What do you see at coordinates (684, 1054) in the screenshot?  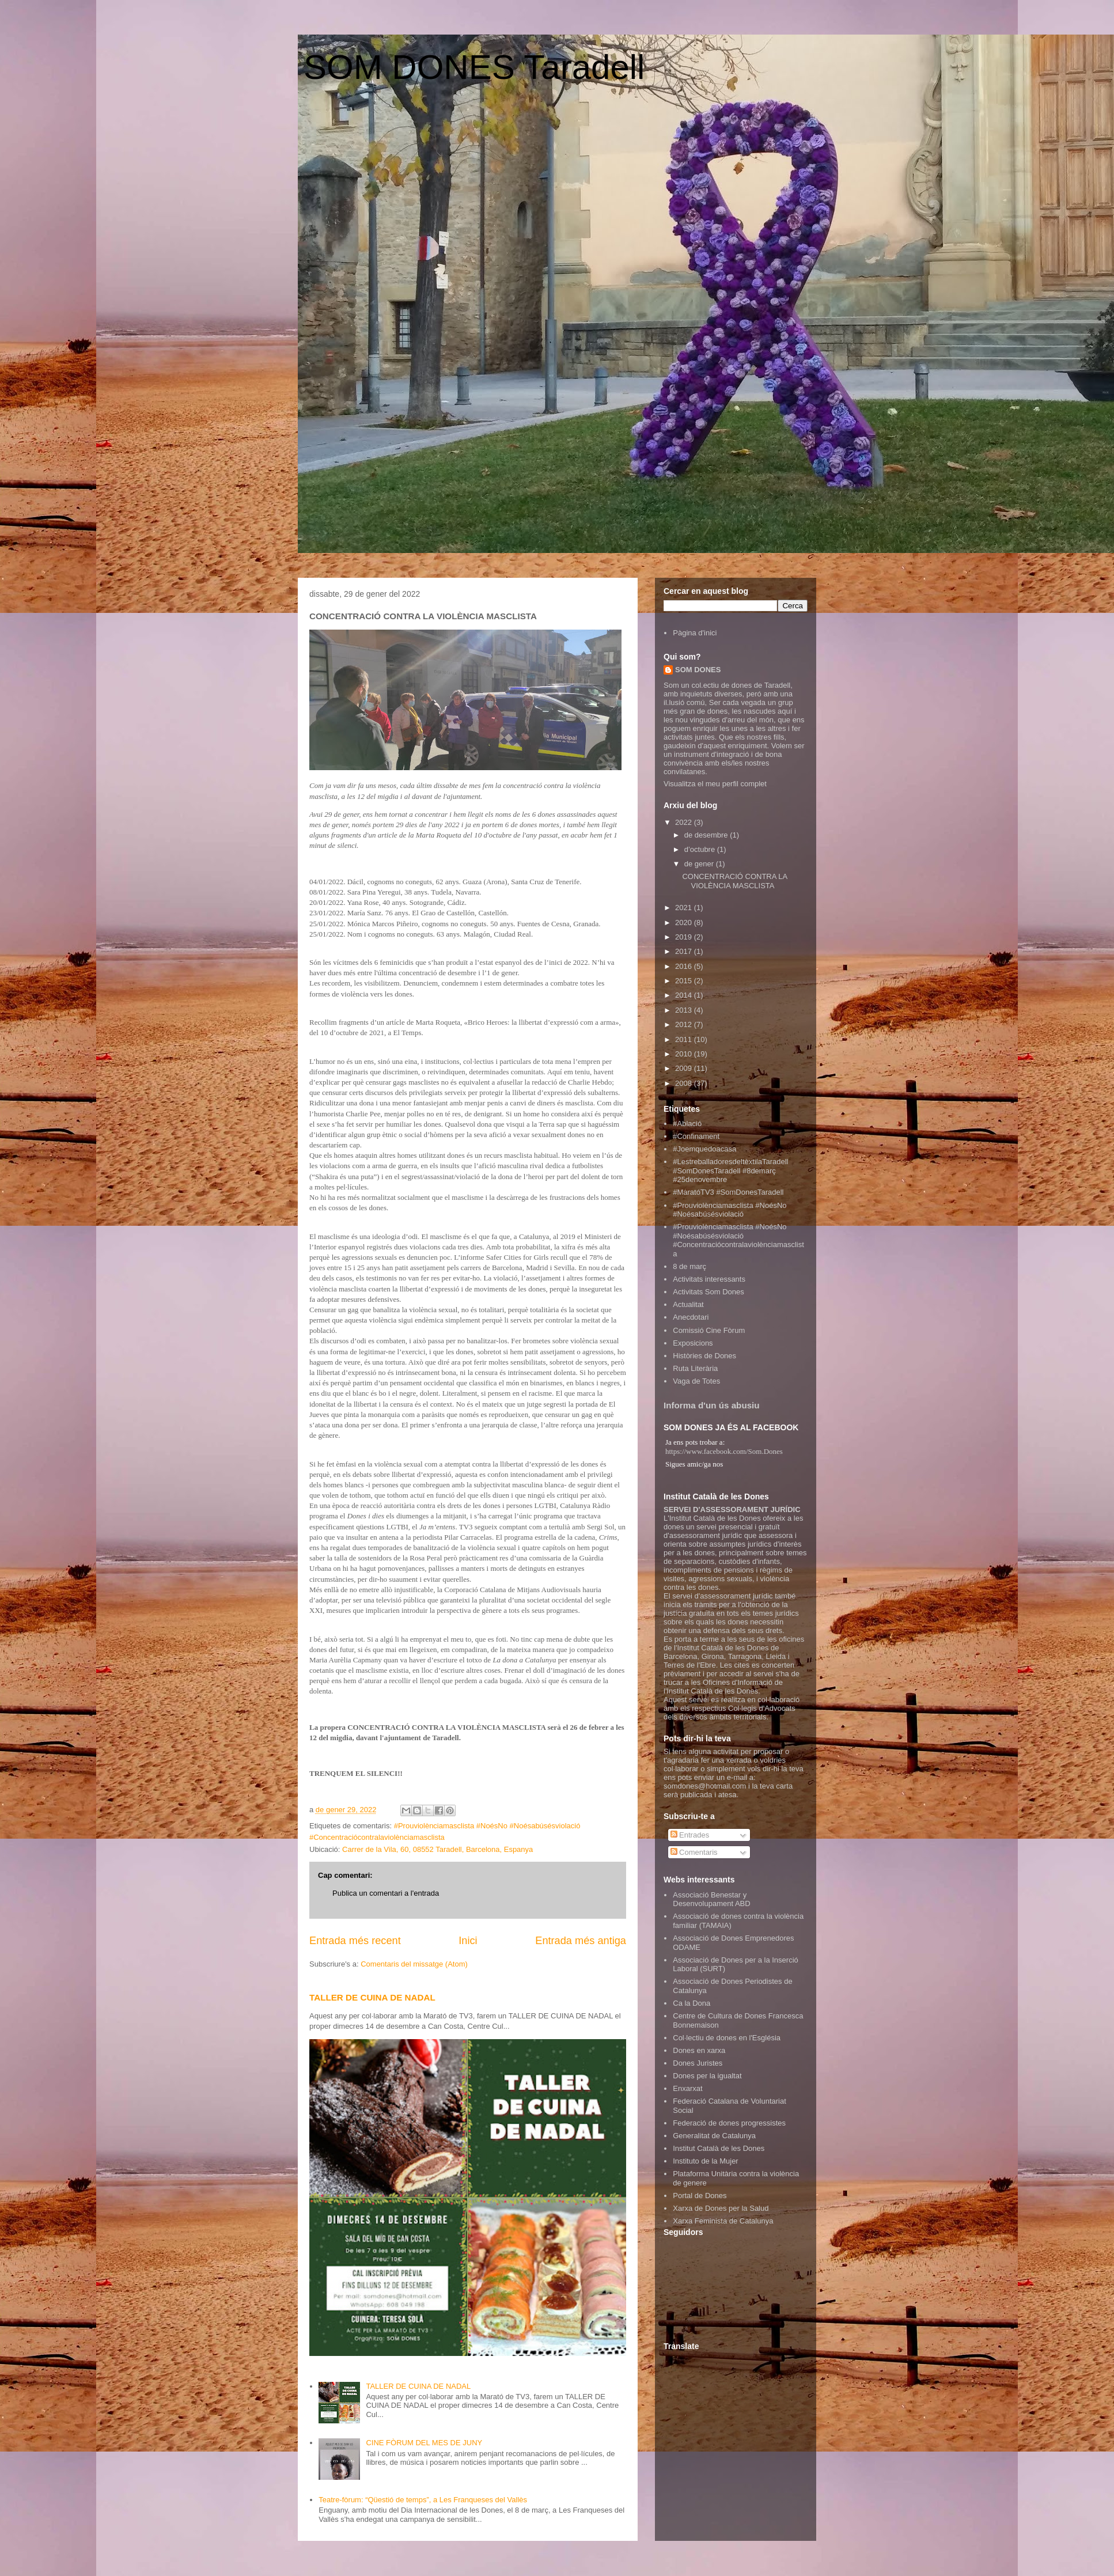 I see `2010` at bounding box center [684, 1054].